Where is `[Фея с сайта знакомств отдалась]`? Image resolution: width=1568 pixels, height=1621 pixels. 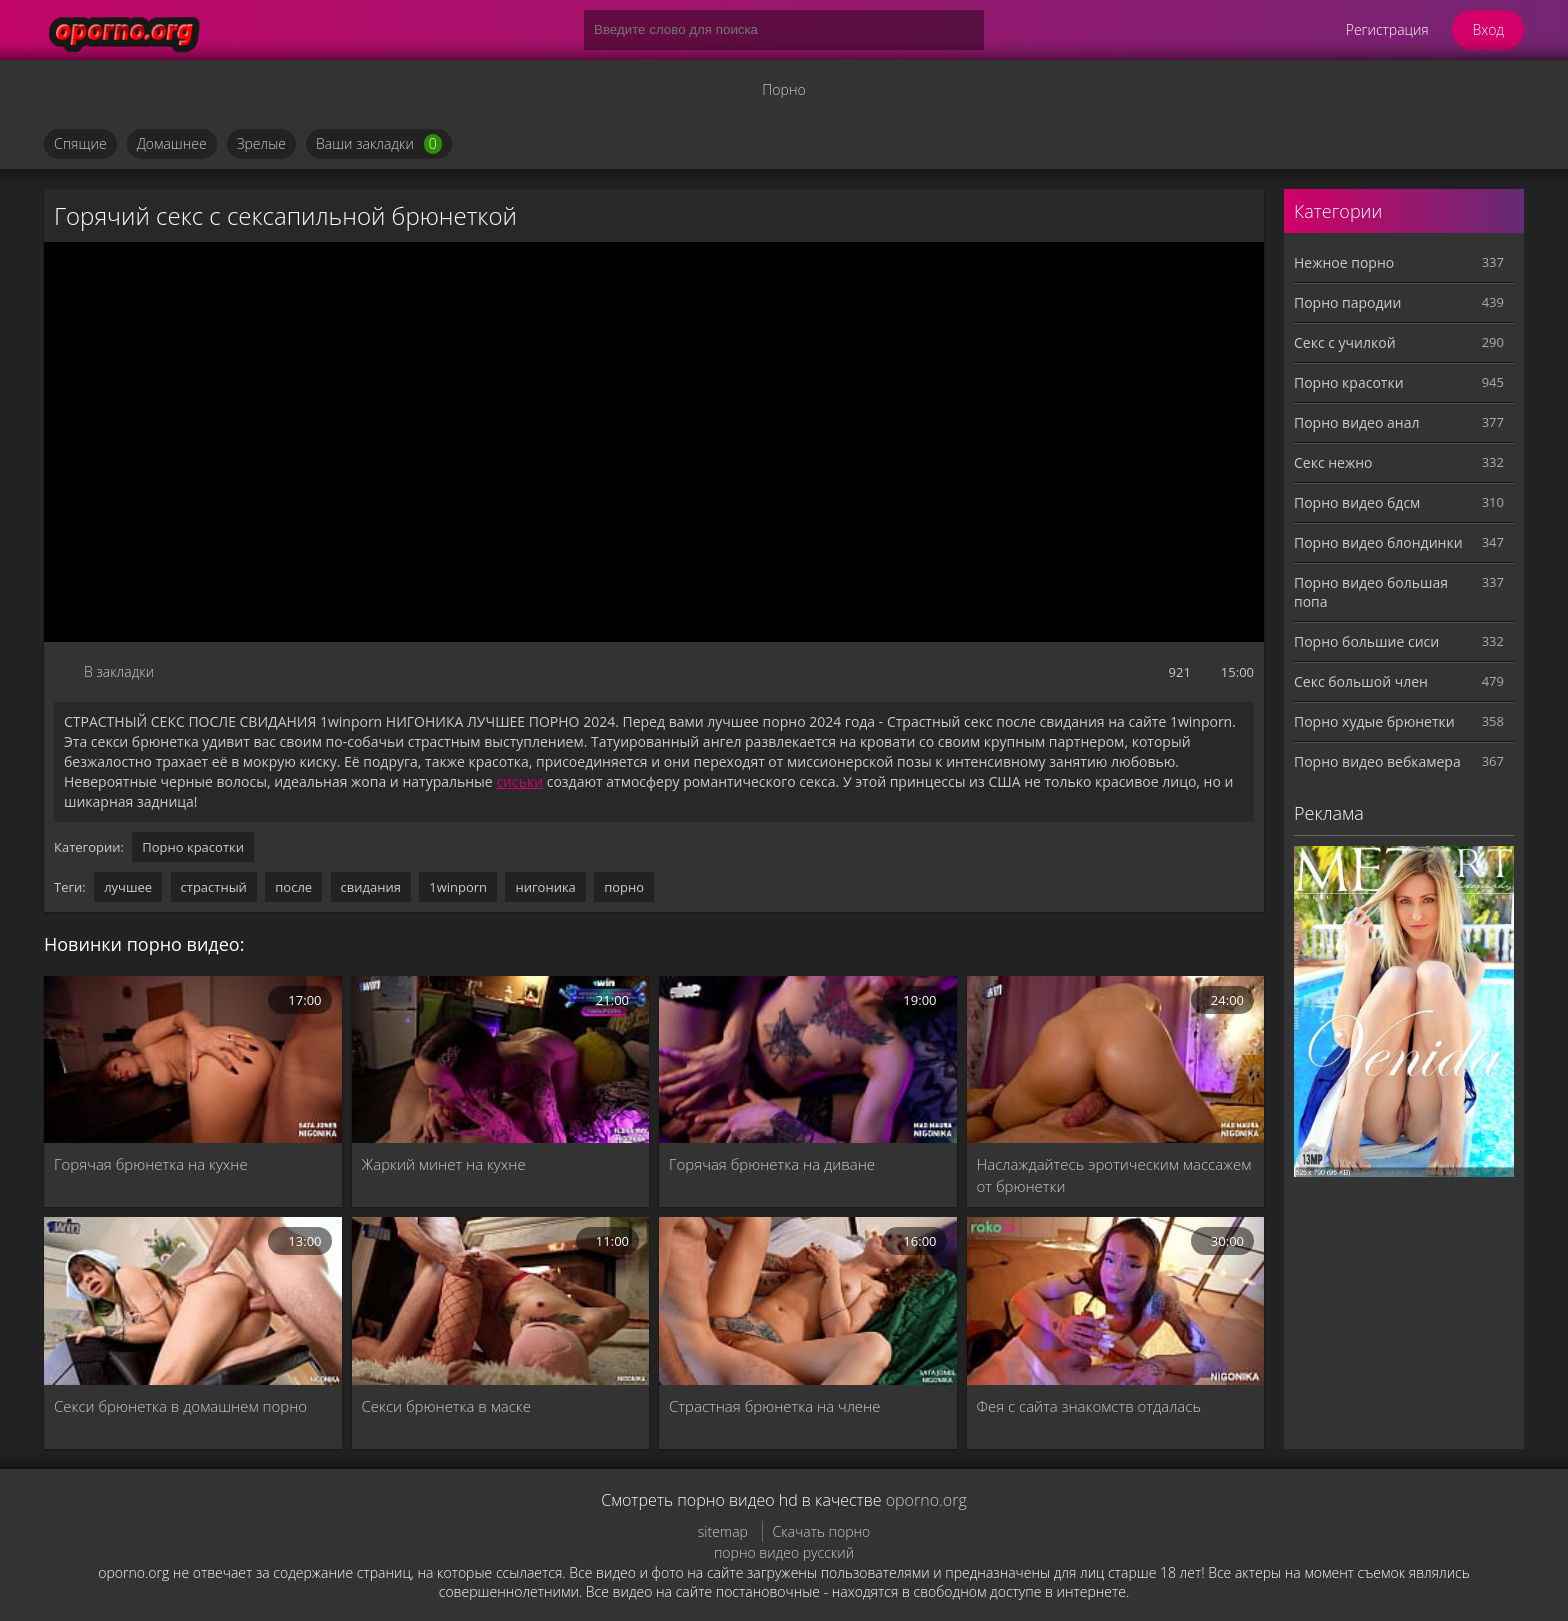
[Фея с сайта знакомств отдалась] is located at coordinates (1116, 1300).